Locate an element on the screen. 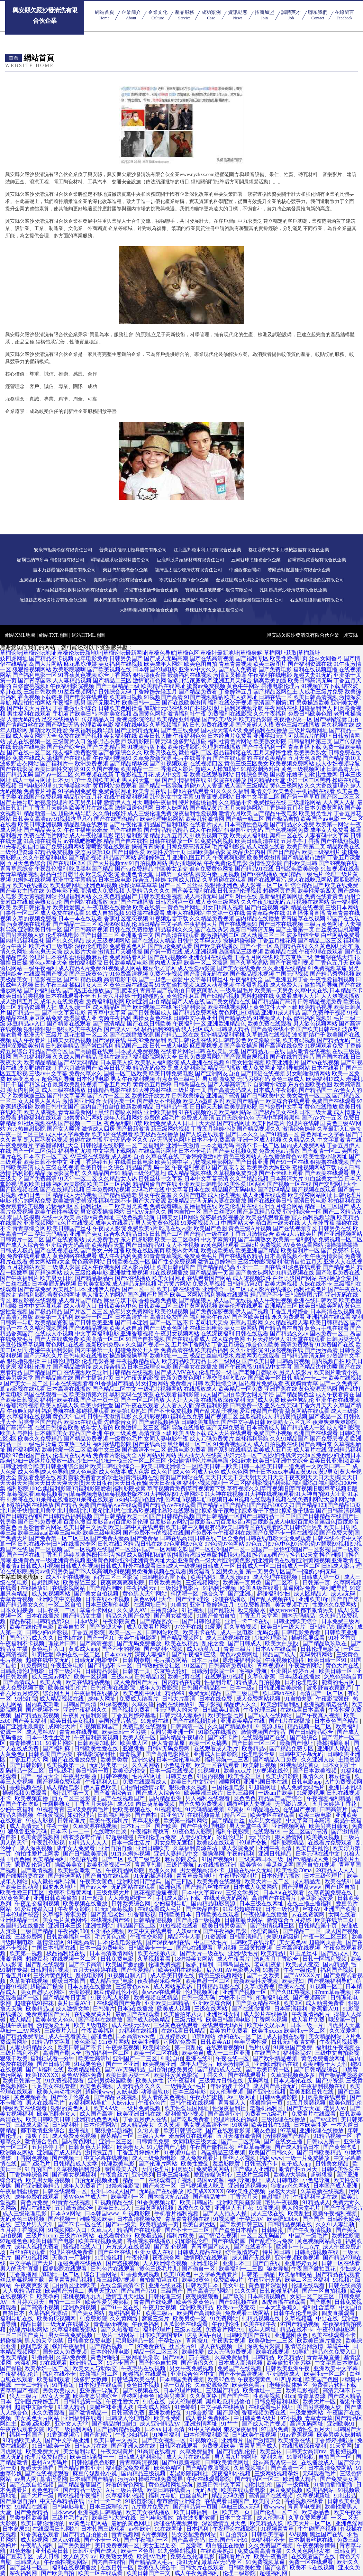 This screenshot has height=2576, width=363. 国产精品乱伦仔 is located at coordinates (237, 2451).